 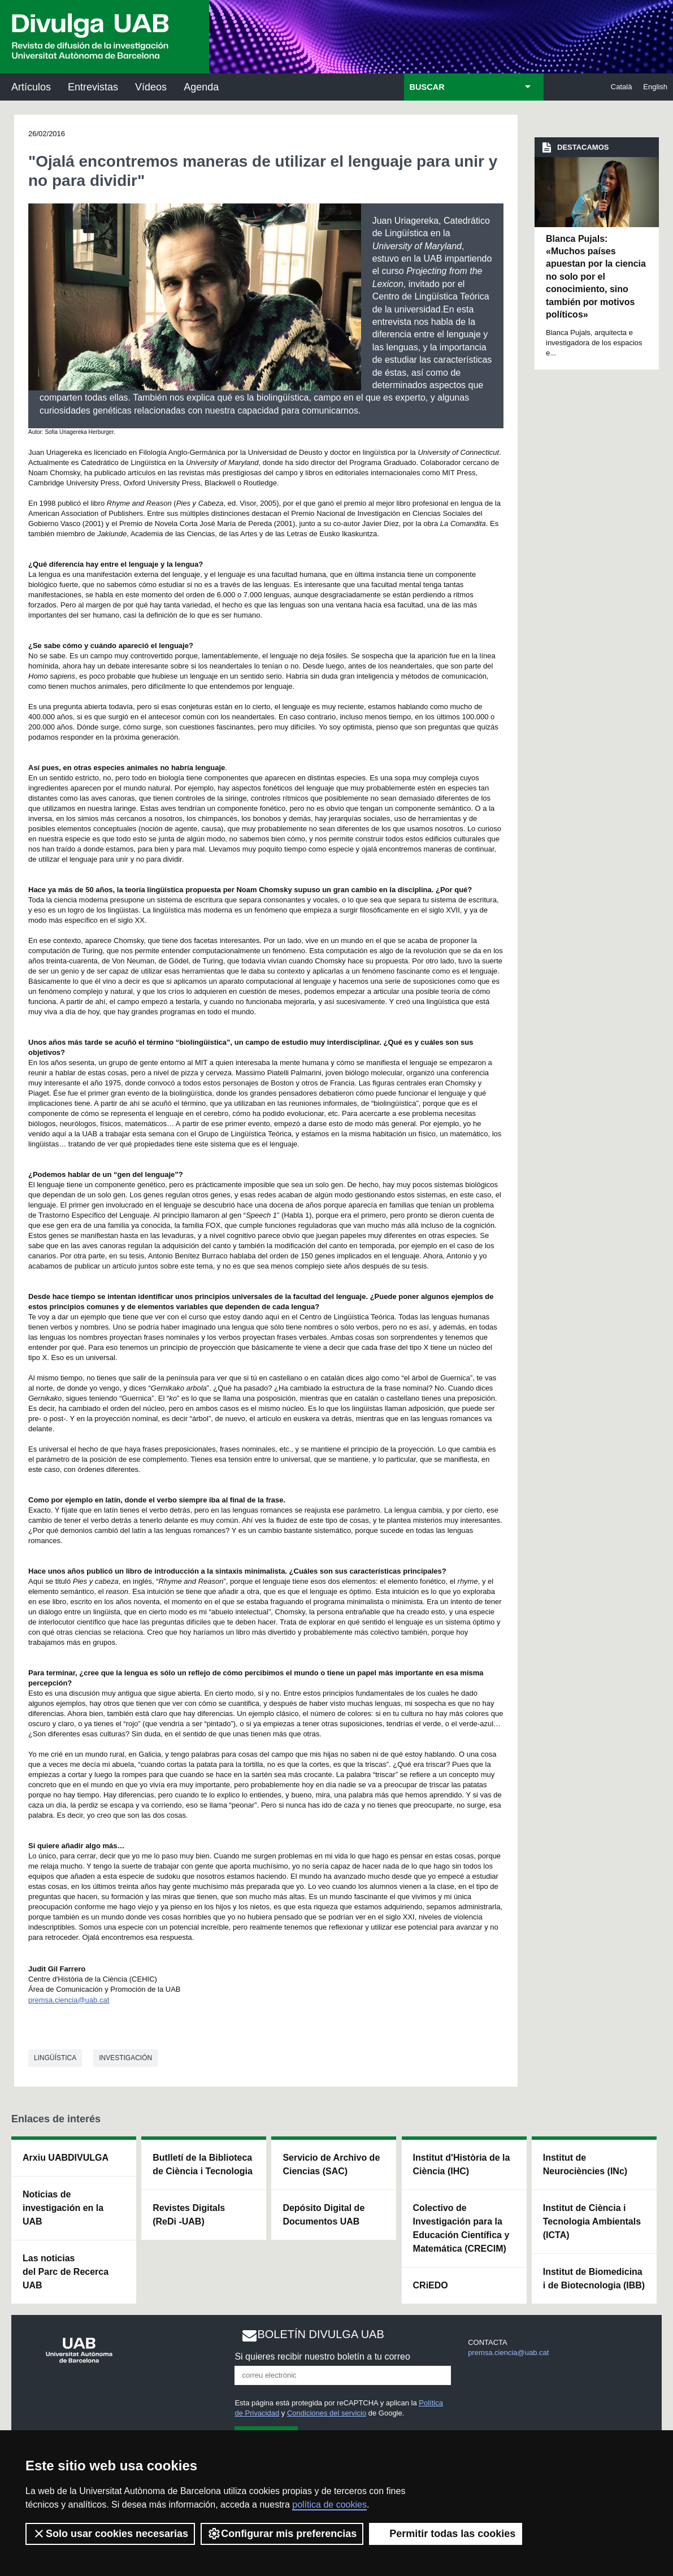 I want to click on Permitir todas las cookies, so click(x=445, y=2533).